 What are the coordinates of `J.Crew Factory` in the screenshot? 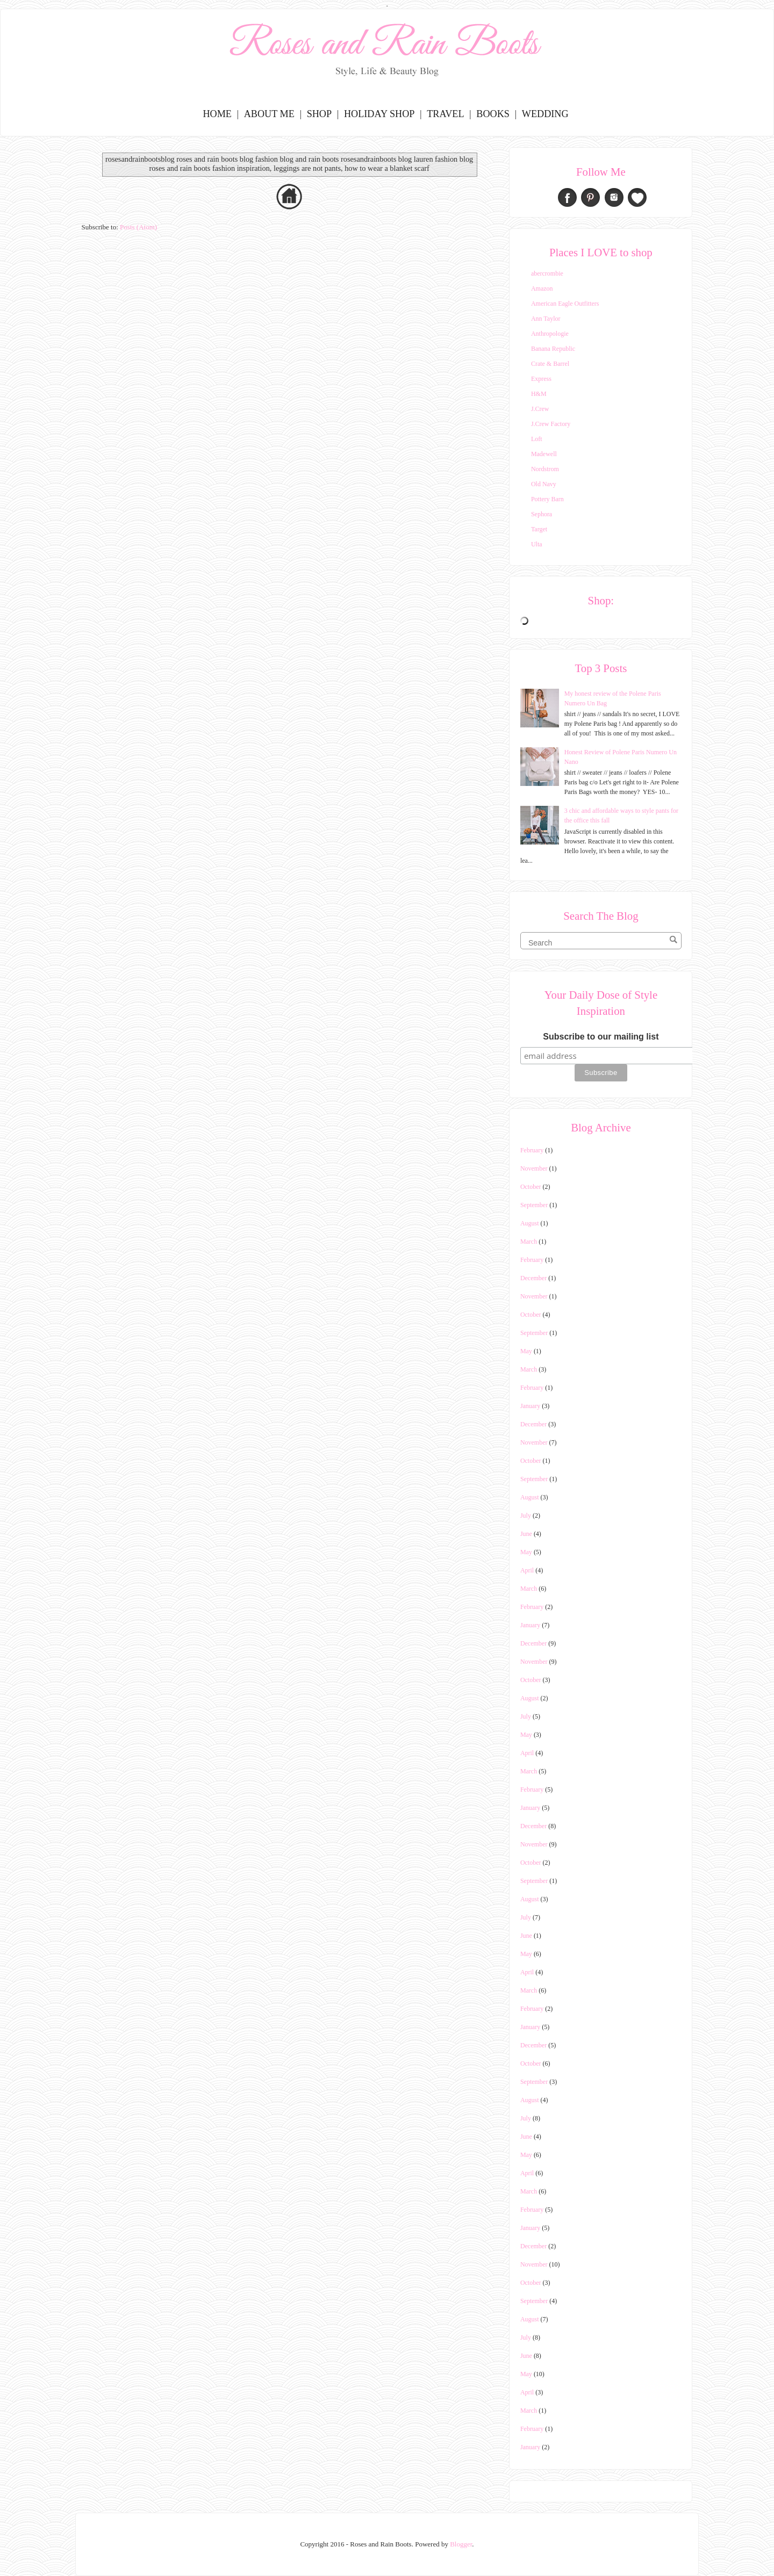 It's located at (550, 424).